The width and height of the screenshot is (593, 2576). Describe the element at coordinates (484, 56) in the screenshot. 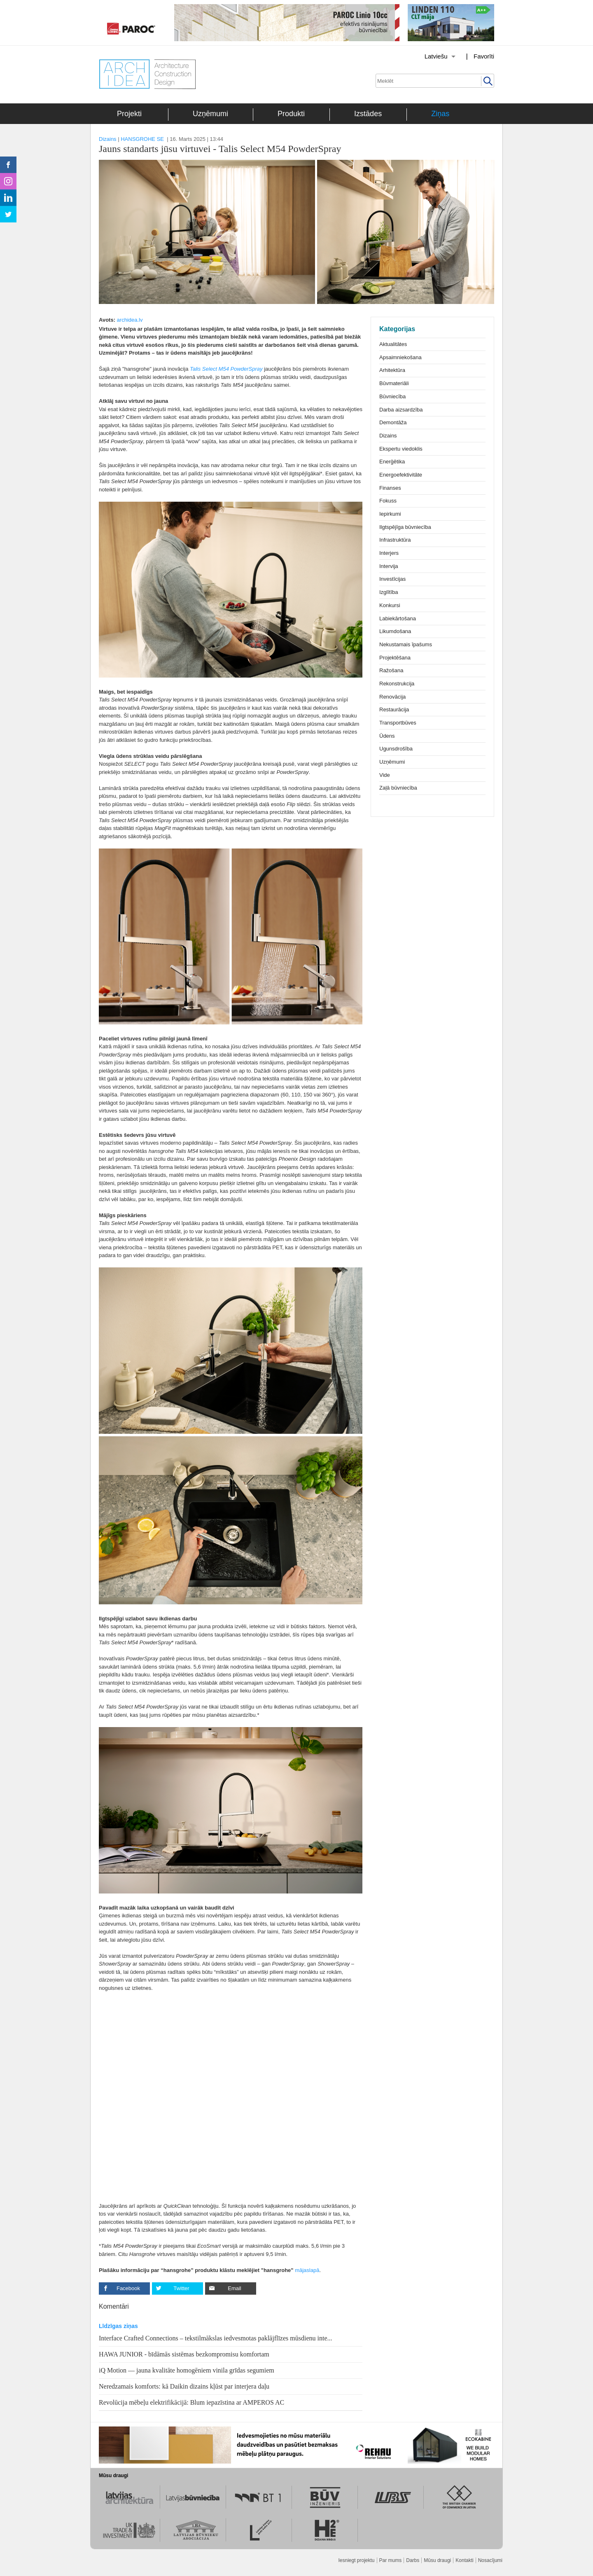

I see `Favorīti` at that location.